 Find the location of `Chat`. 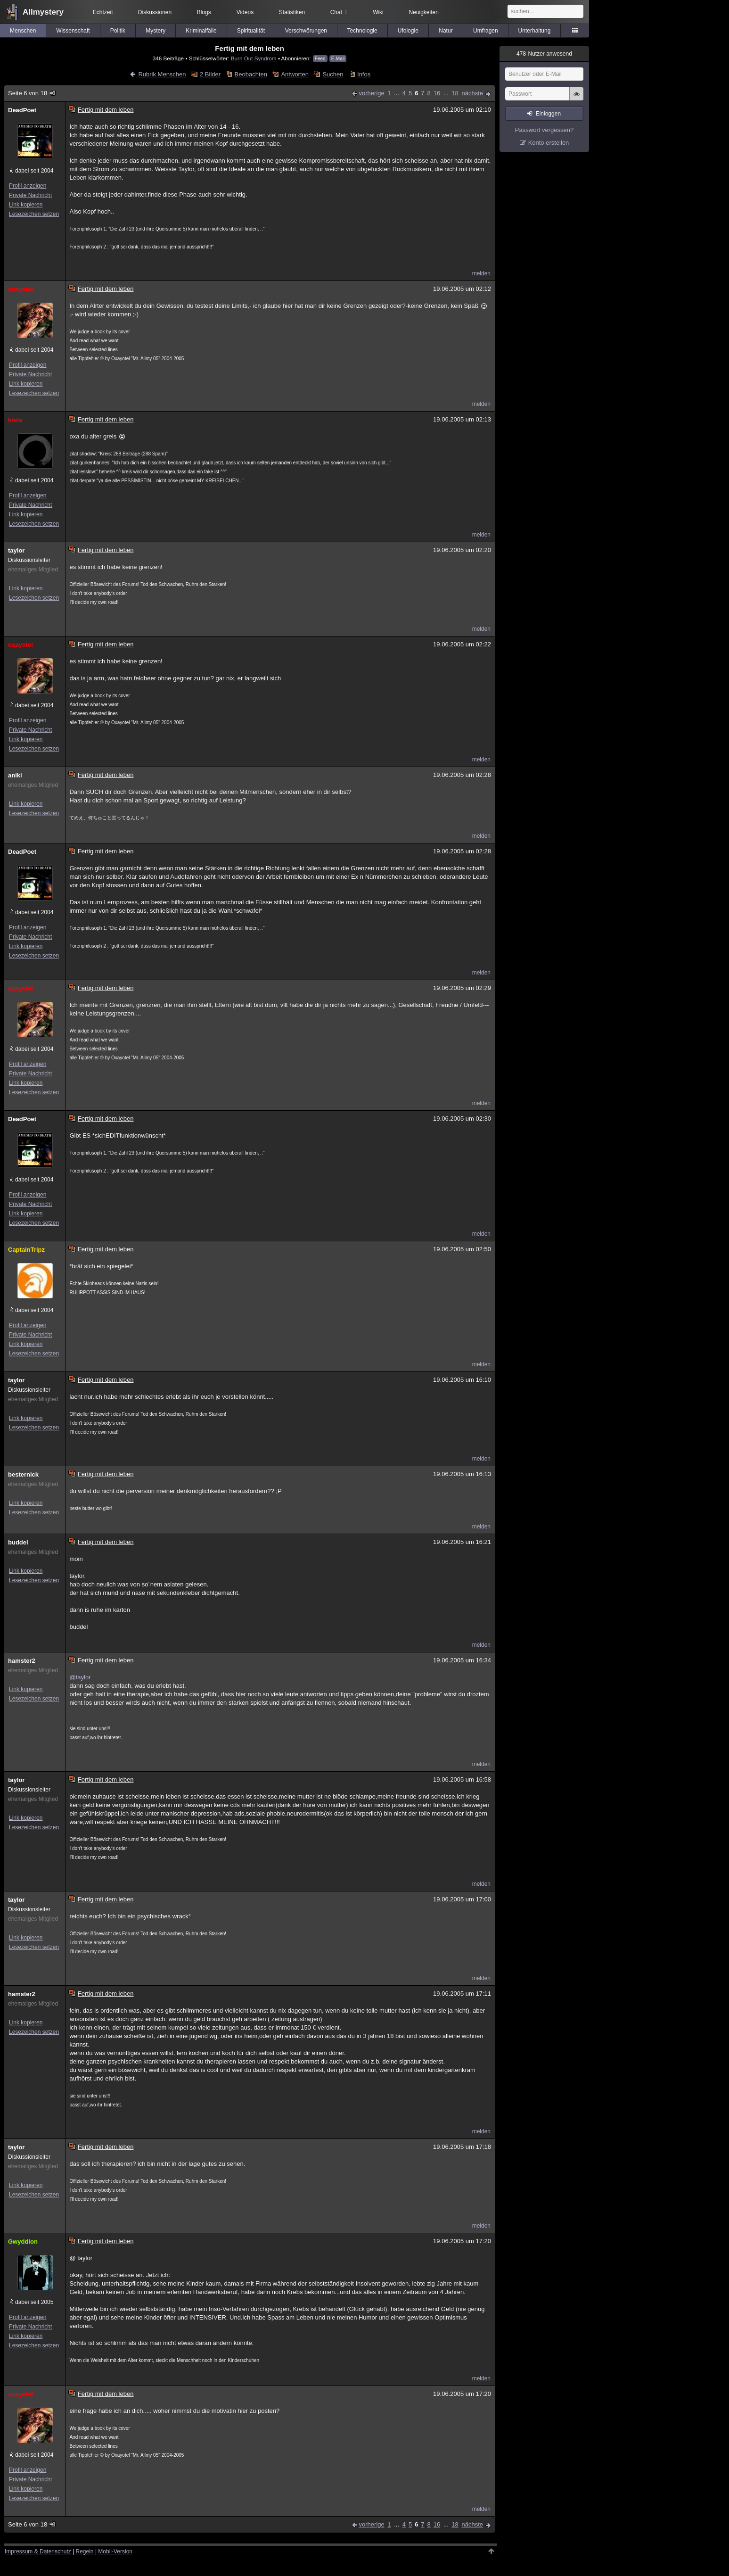

Chat is located at coordinates (338, 12).